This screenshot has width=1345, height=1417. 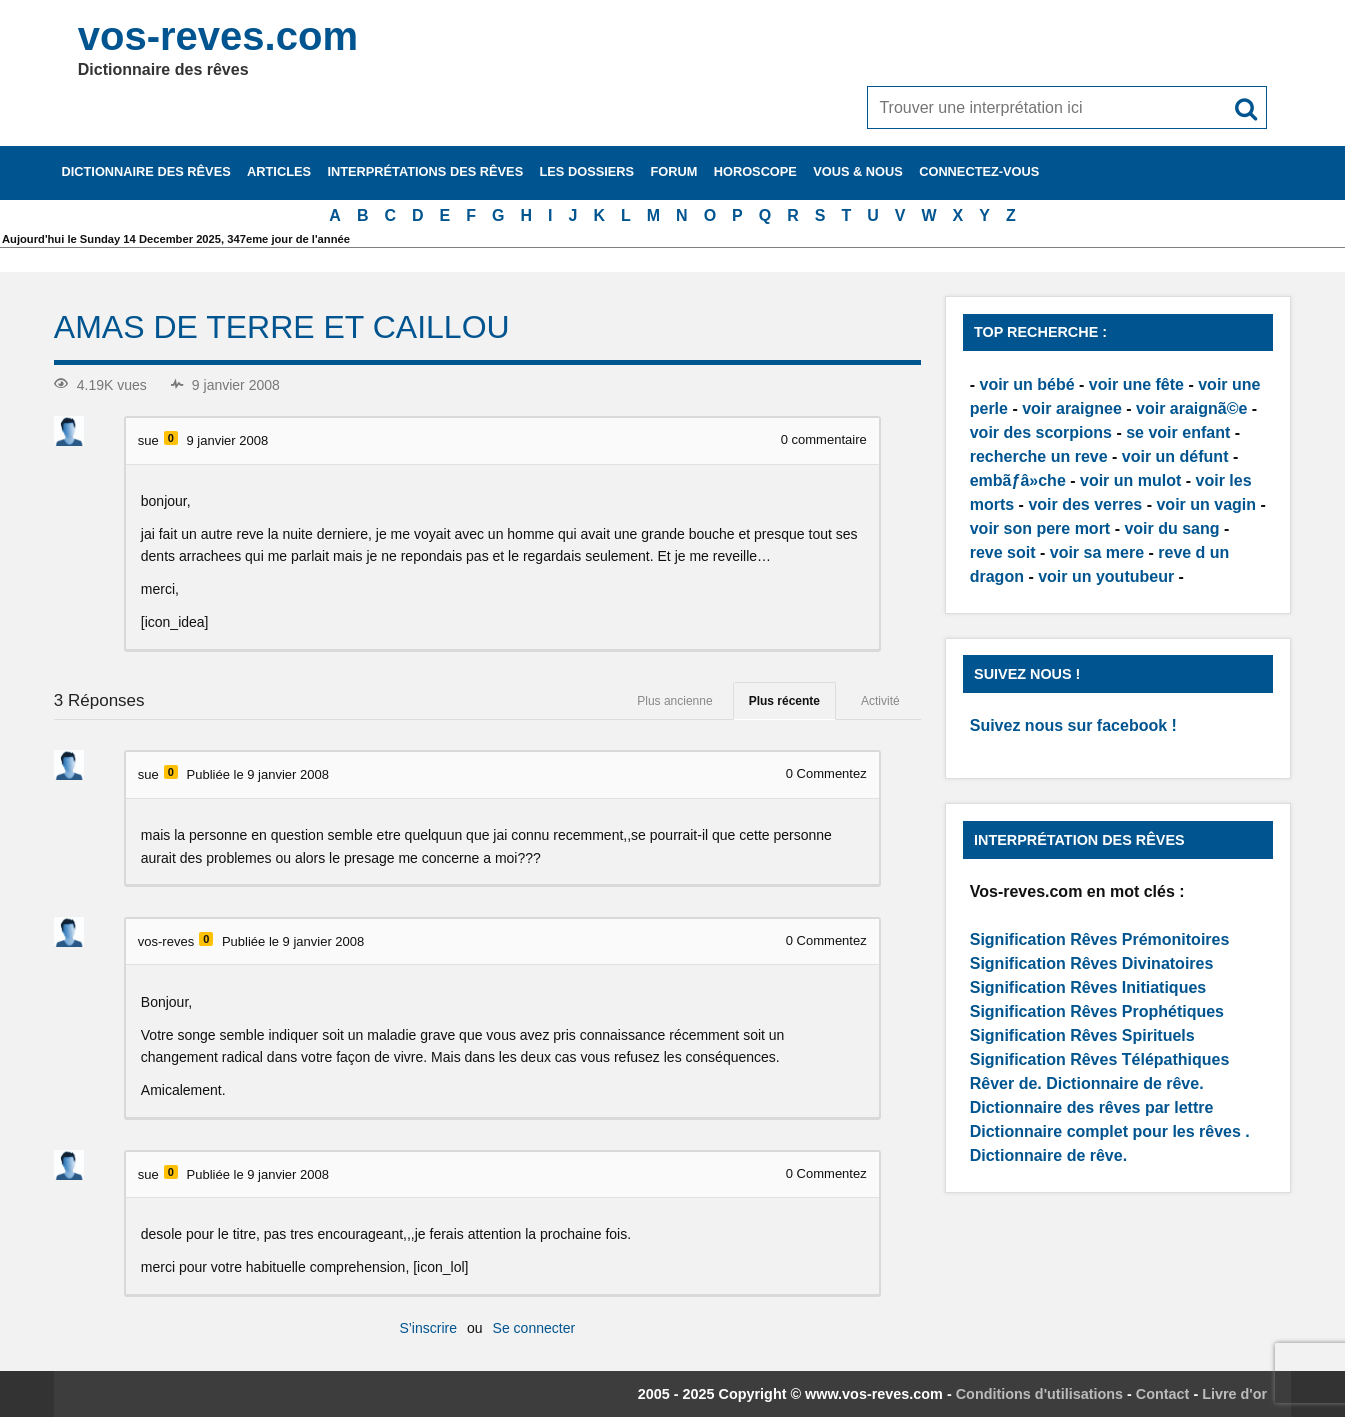 I want to click on Conditions d'utilisations, so click(x=1039, y=1394).